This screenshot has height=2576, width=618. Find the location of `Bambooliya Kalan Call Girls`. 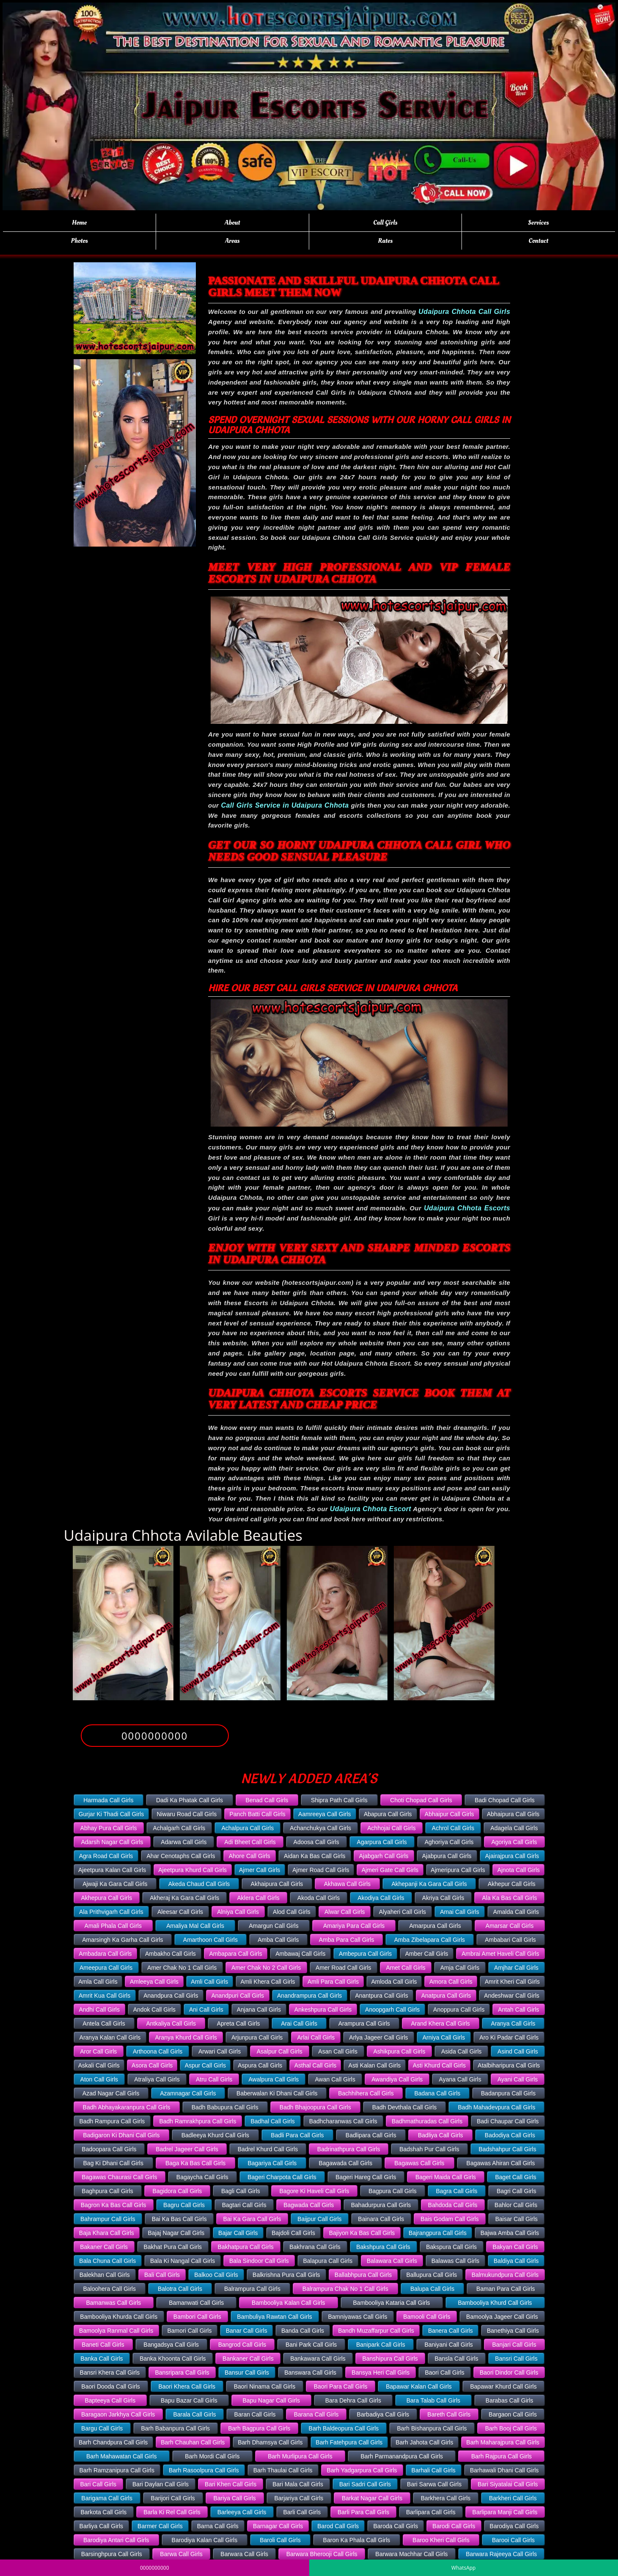

Bambooliya Kalan Call Girls is located at coordinates (288, 2302).